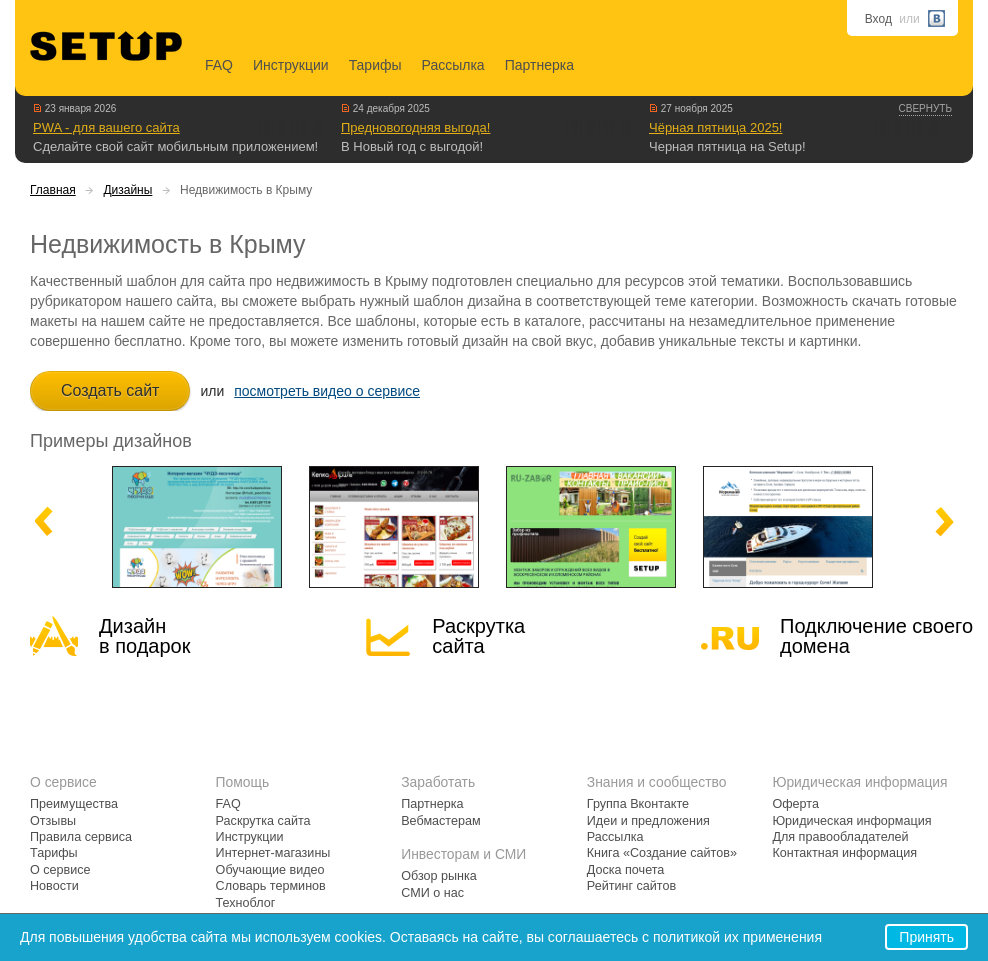 This screenshot has width=988, height=961. What do you see at coordinates (440, 821) in the screenshot?
I see `Вебмастерам` at bounding box center [440, 821].